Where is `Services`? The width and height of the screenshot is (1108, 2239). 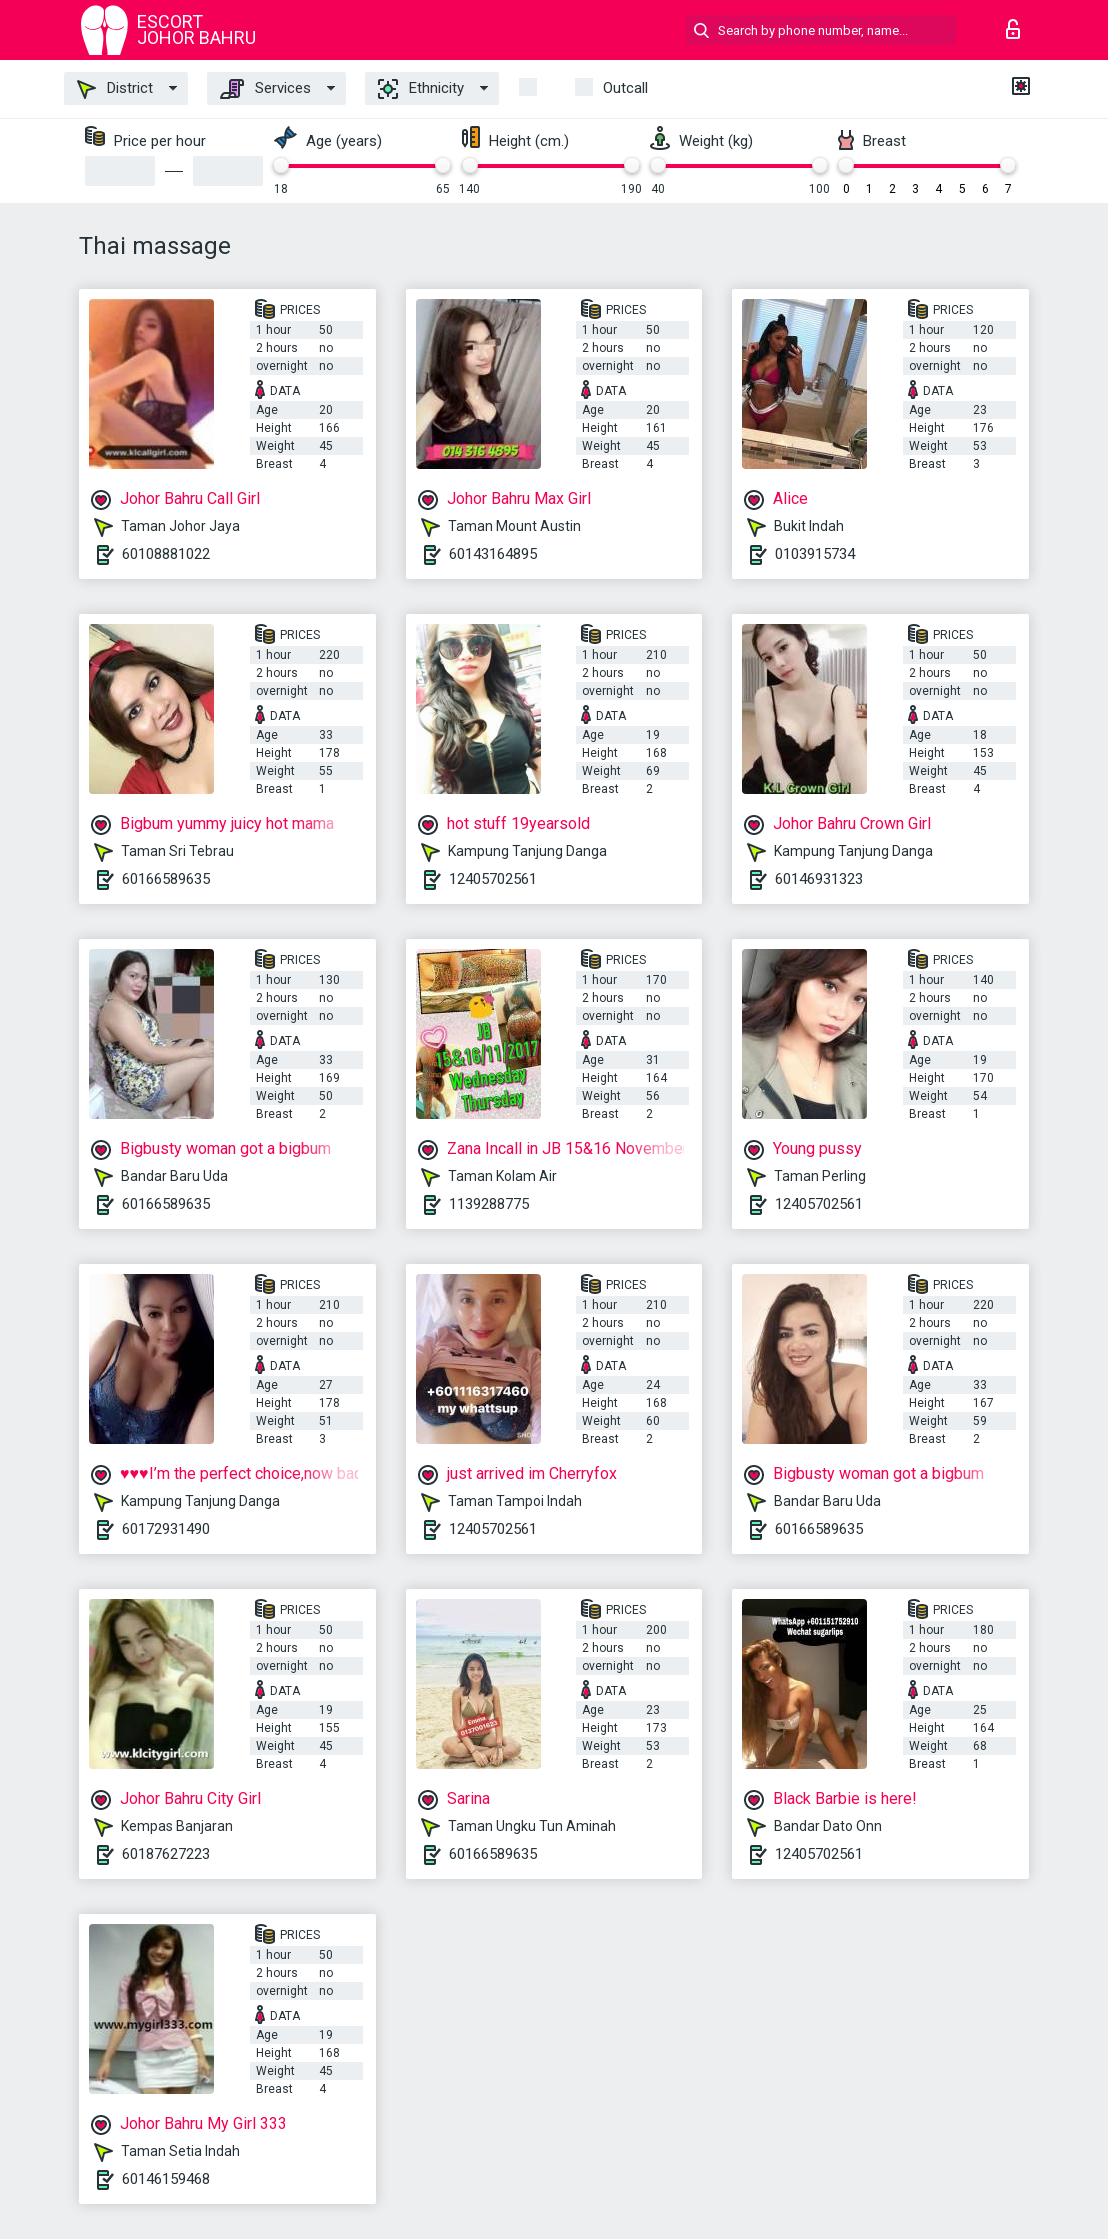 Services is located at coordinates (265, 89).